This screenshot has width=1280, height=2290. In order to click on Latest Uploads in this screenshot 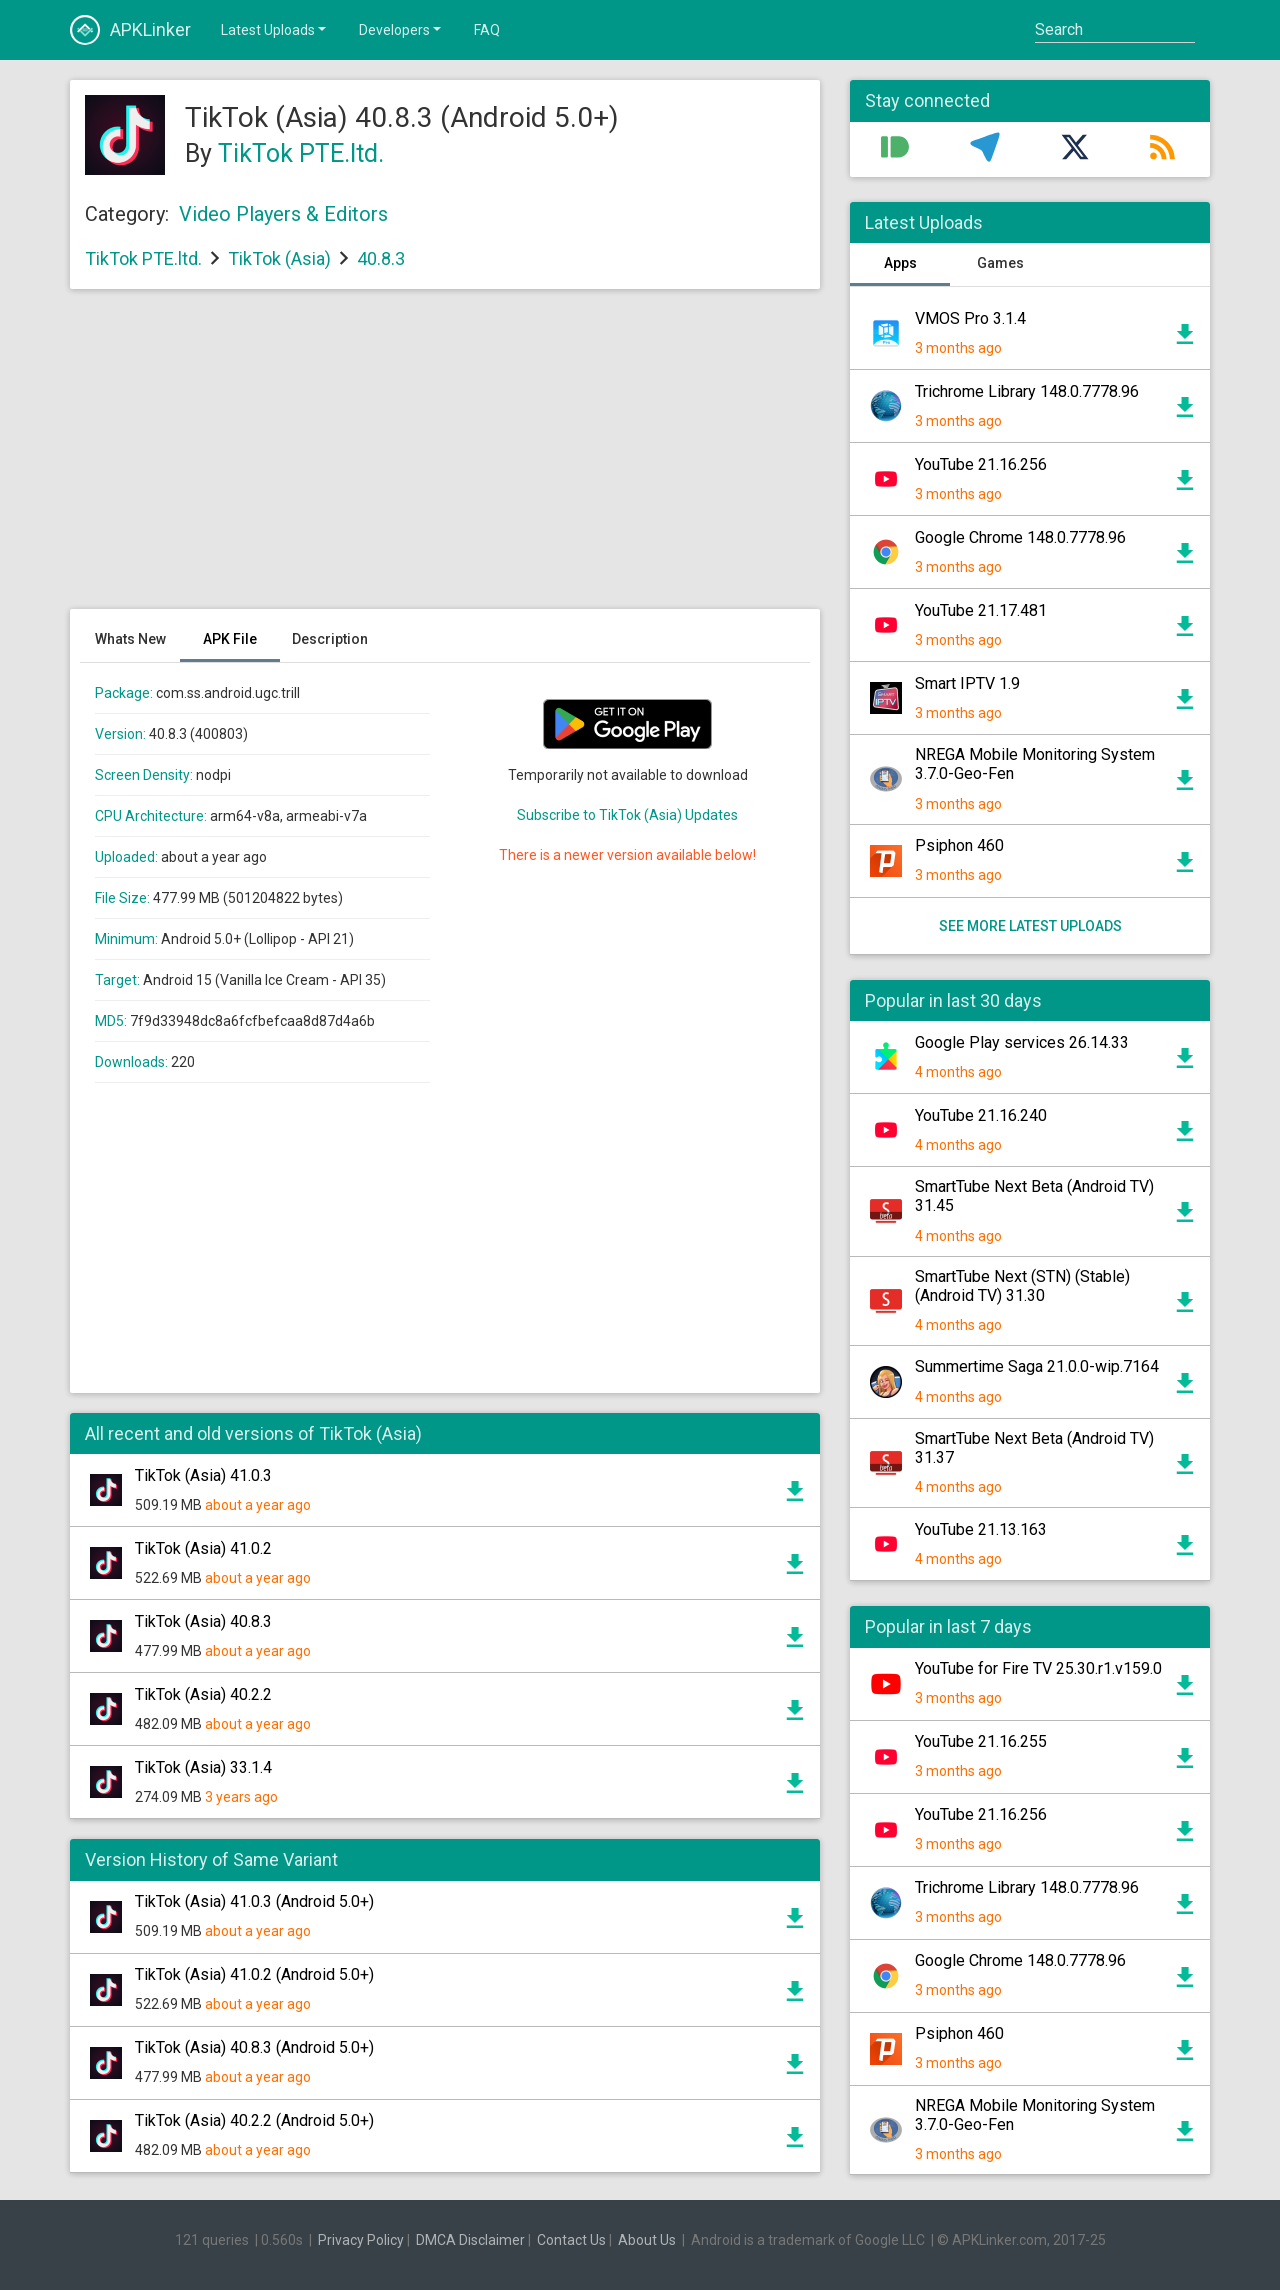, I will do `click(275, 29)`.